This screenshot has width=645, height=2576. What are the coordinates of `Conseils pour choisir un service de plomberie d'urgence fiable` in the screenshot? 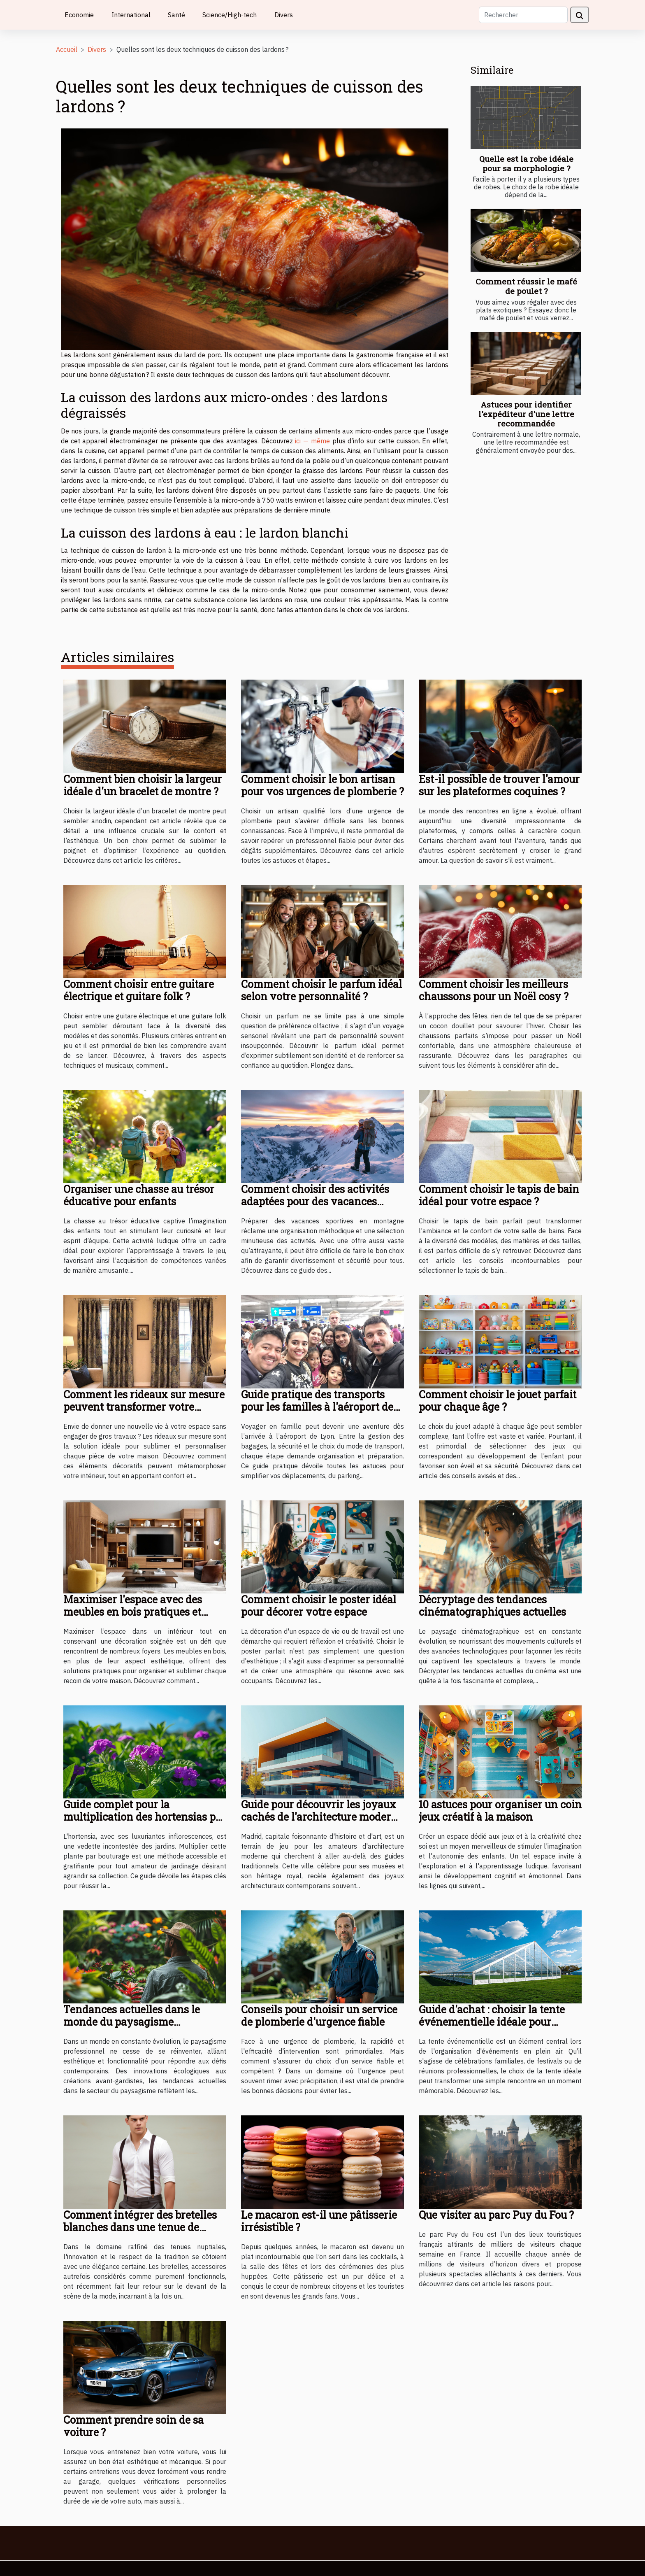 It's located at (319, 2016).